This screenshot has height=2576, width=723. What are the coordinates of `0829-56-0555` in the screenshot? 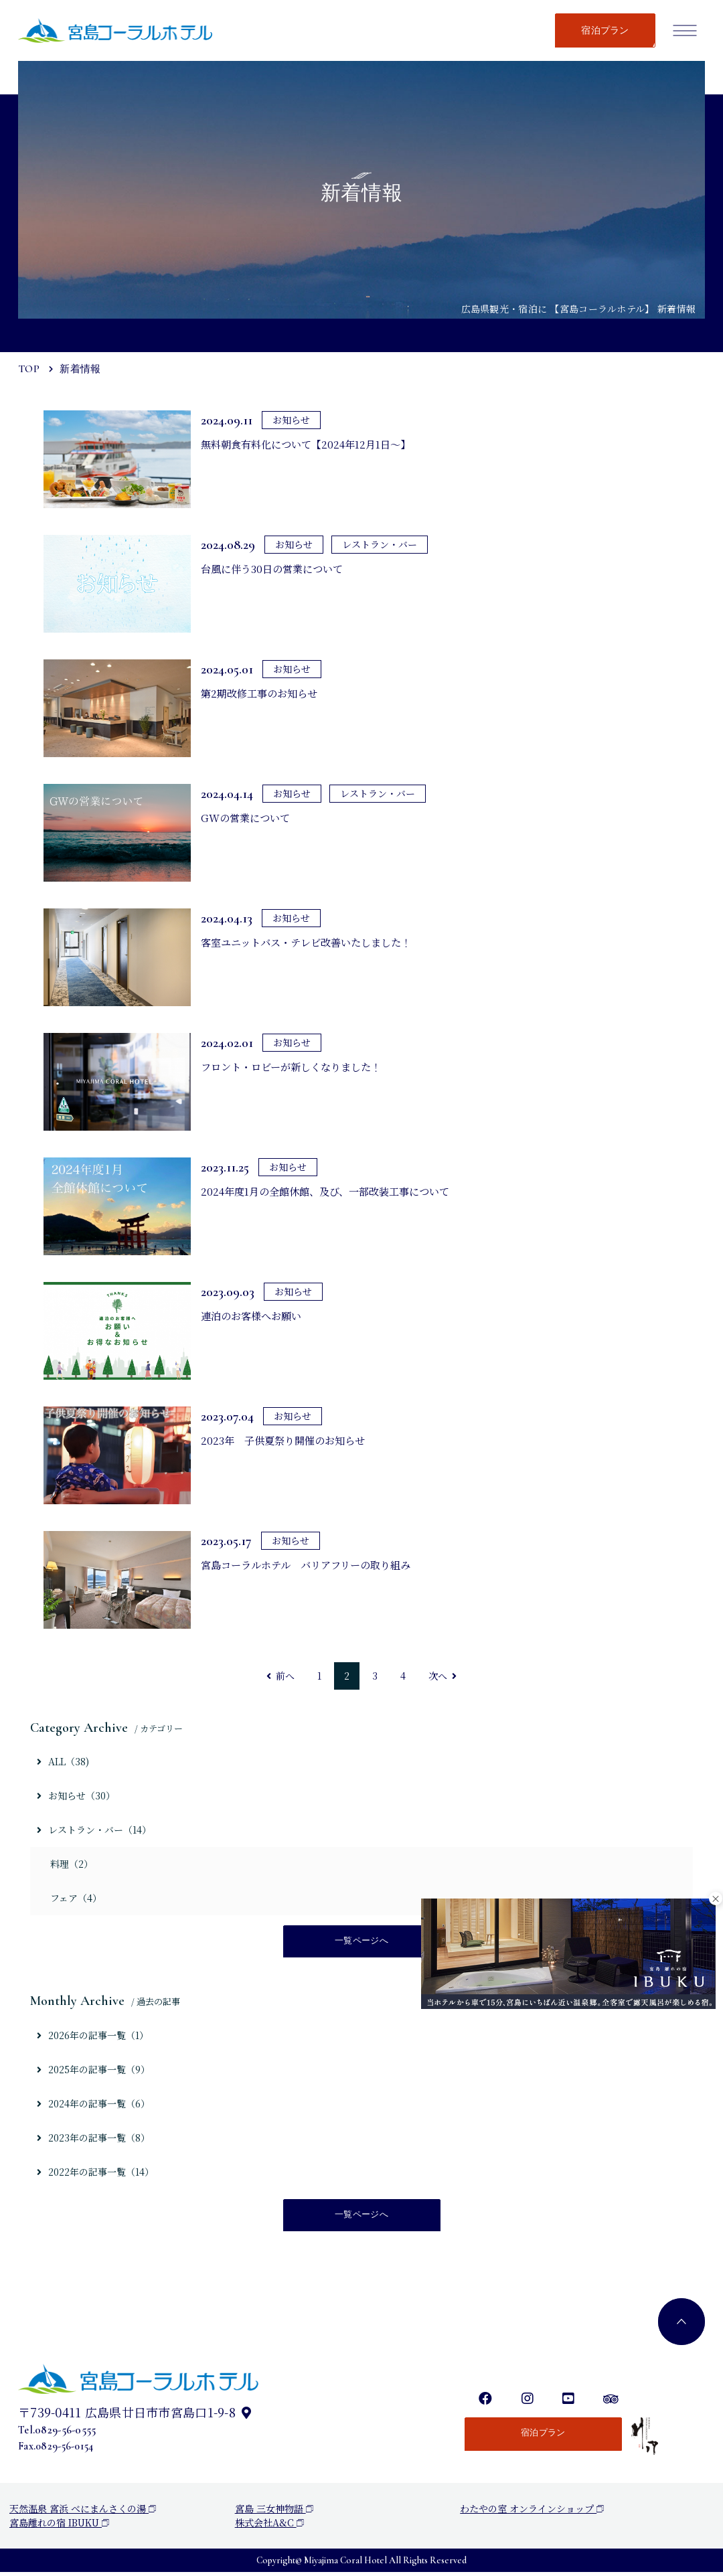 It's located at (65, 2434).